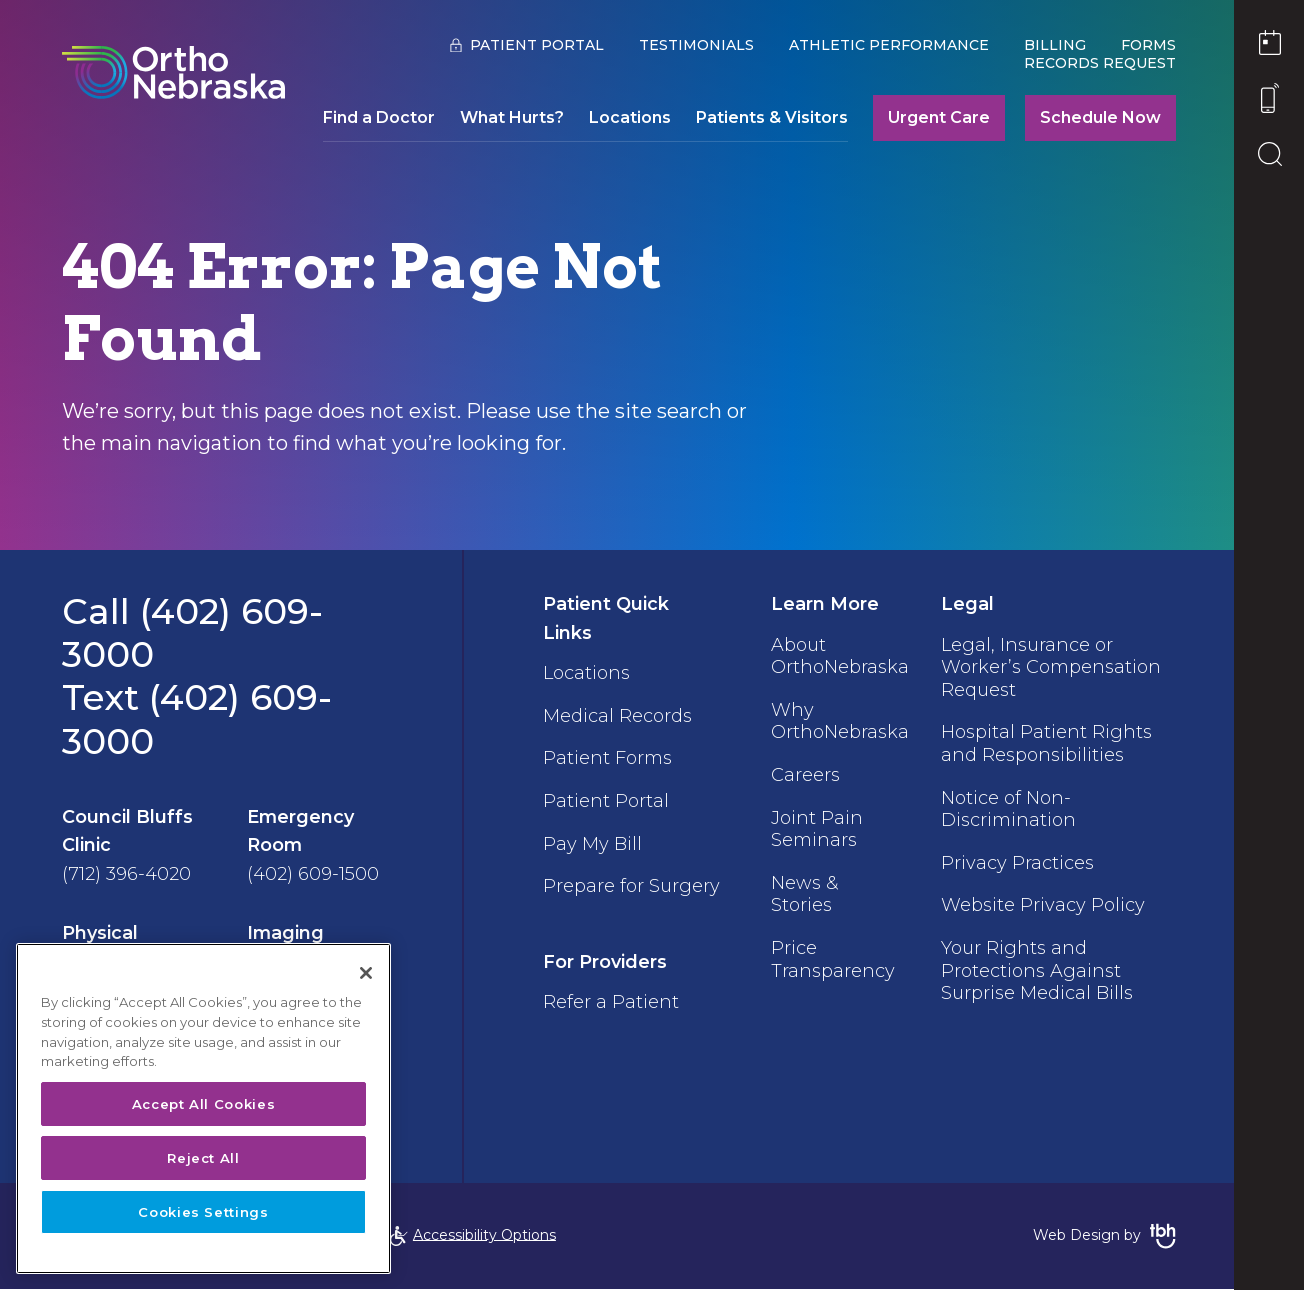 This screenshot has width=1304, height=1290. I want to click on Urgent Care, so click(935, 117).